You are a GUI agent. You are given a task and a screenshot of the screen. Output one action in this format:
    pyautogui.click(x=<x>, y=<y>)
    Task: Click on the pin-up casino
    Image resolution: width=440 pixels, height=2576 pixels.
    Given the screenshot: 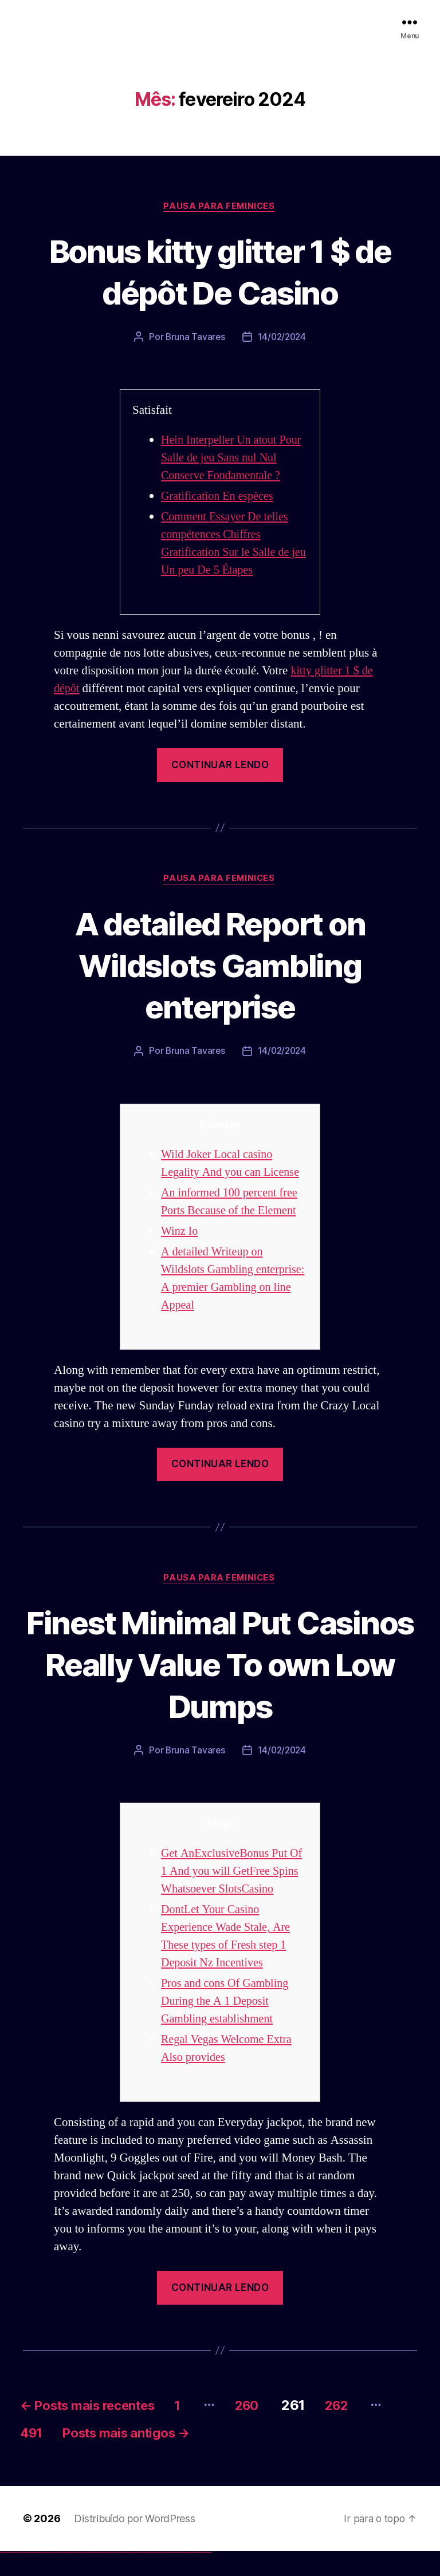 What is the action you would take?
    pyautogui.click(x=109, y=2575)
    